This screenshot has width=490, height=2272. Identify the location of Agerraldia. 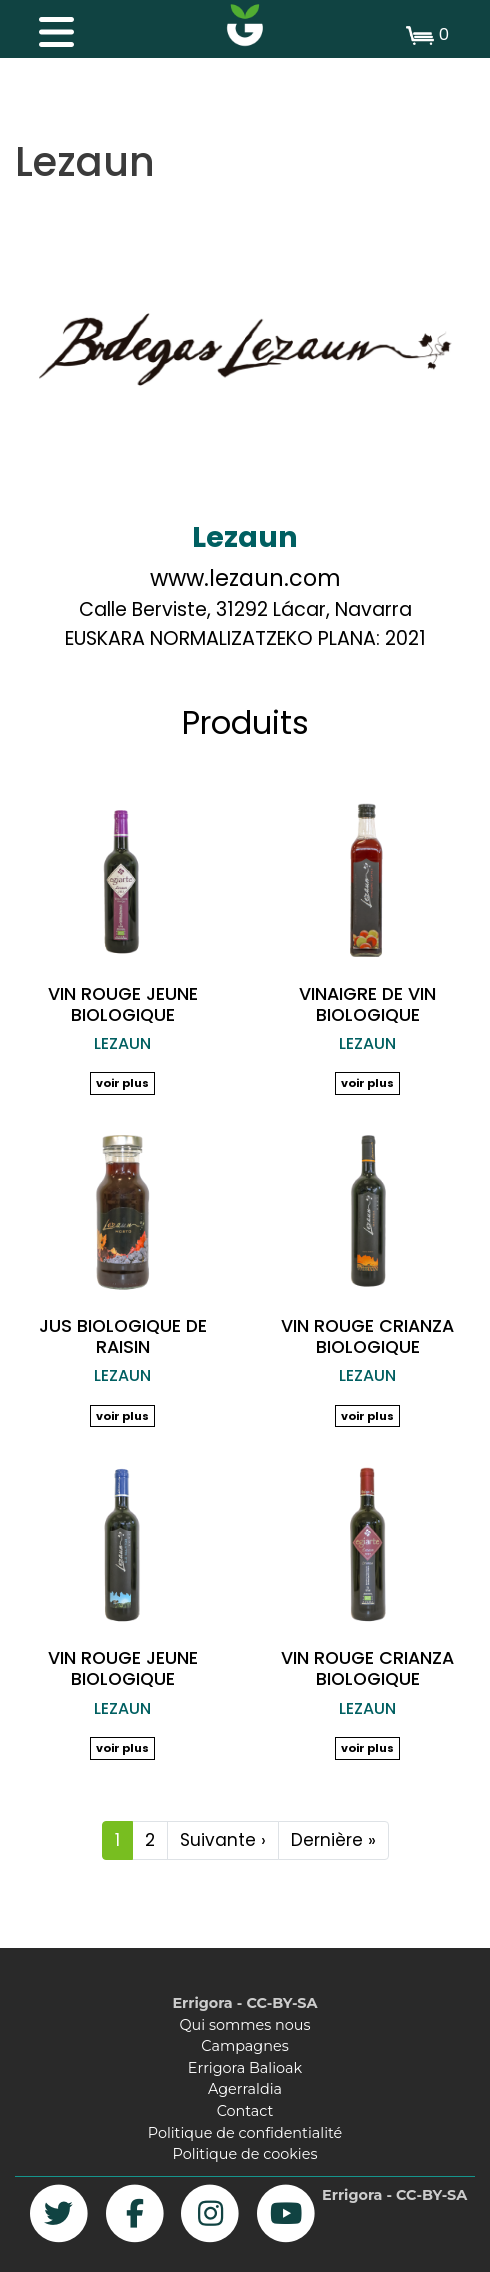
(245, 2089).